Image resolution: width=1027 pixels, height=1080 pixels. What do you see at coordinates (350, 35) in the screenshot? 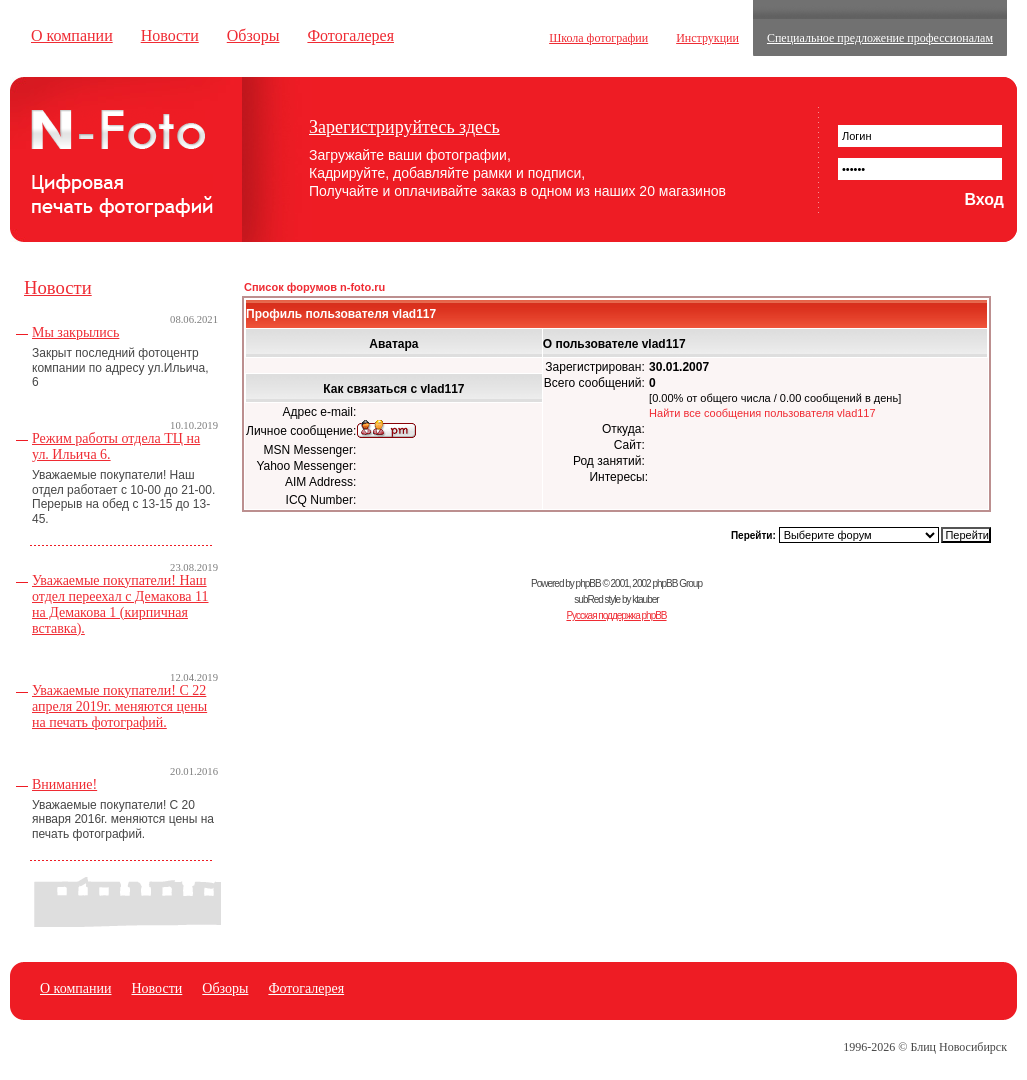
I see `Фотогалерея` at bounding box center [350, 35].